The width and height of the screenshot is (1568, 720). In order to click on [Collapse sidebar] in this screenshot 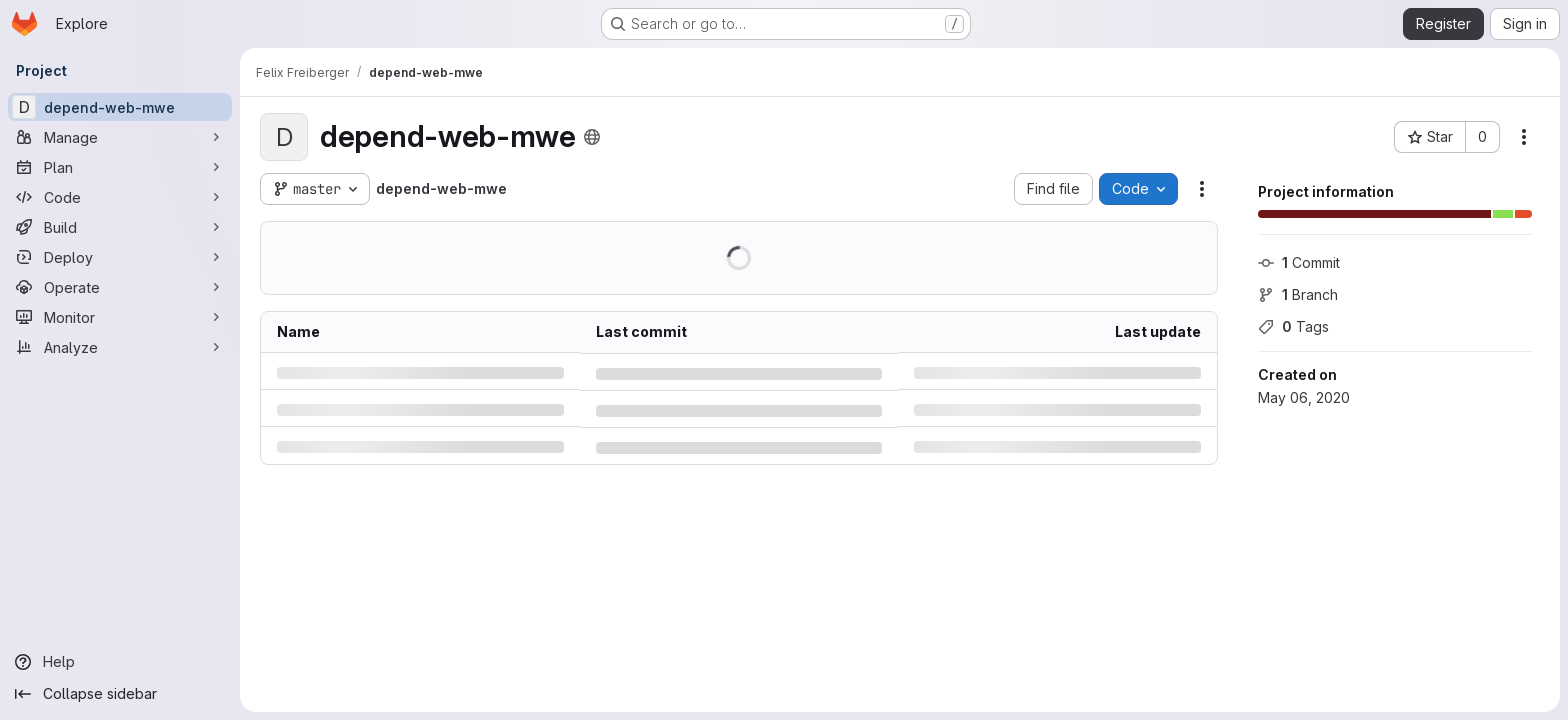, I will do `click(120, 694)`.